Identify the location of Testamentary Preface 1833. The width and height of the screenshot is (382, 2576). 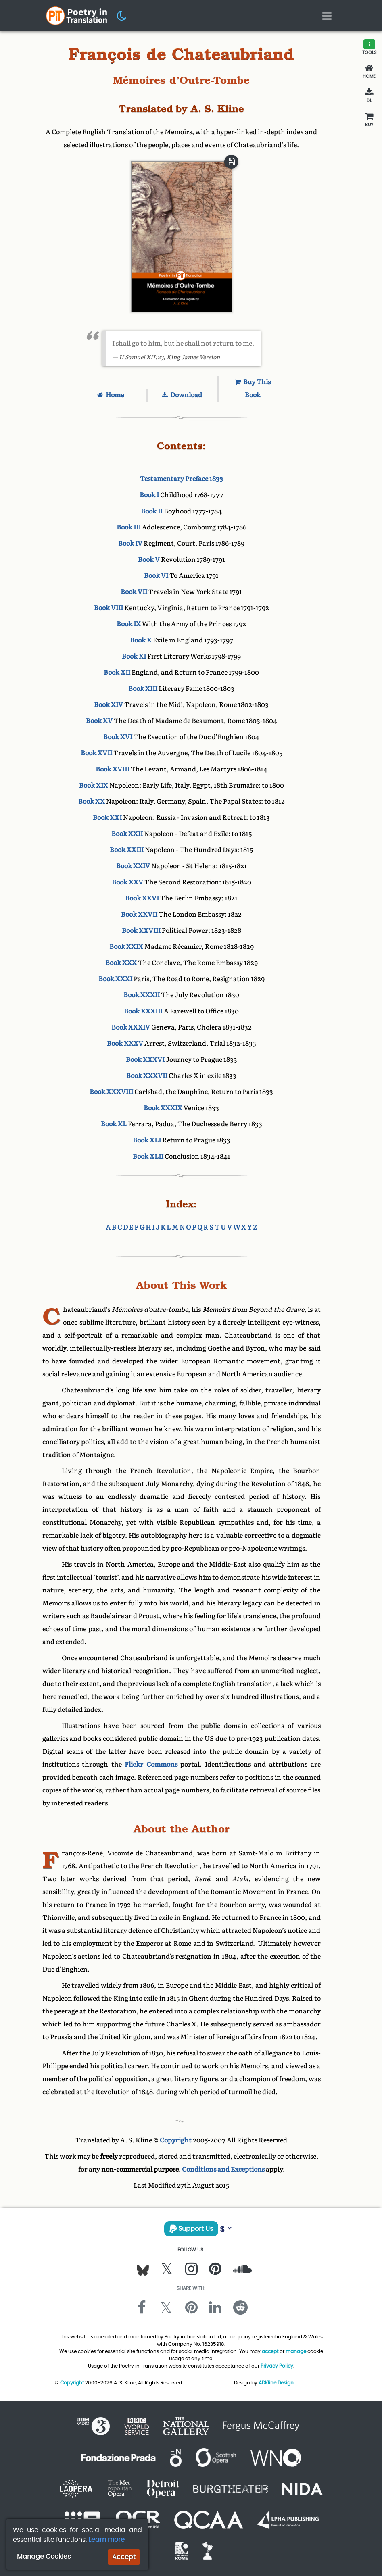
(181, 479).